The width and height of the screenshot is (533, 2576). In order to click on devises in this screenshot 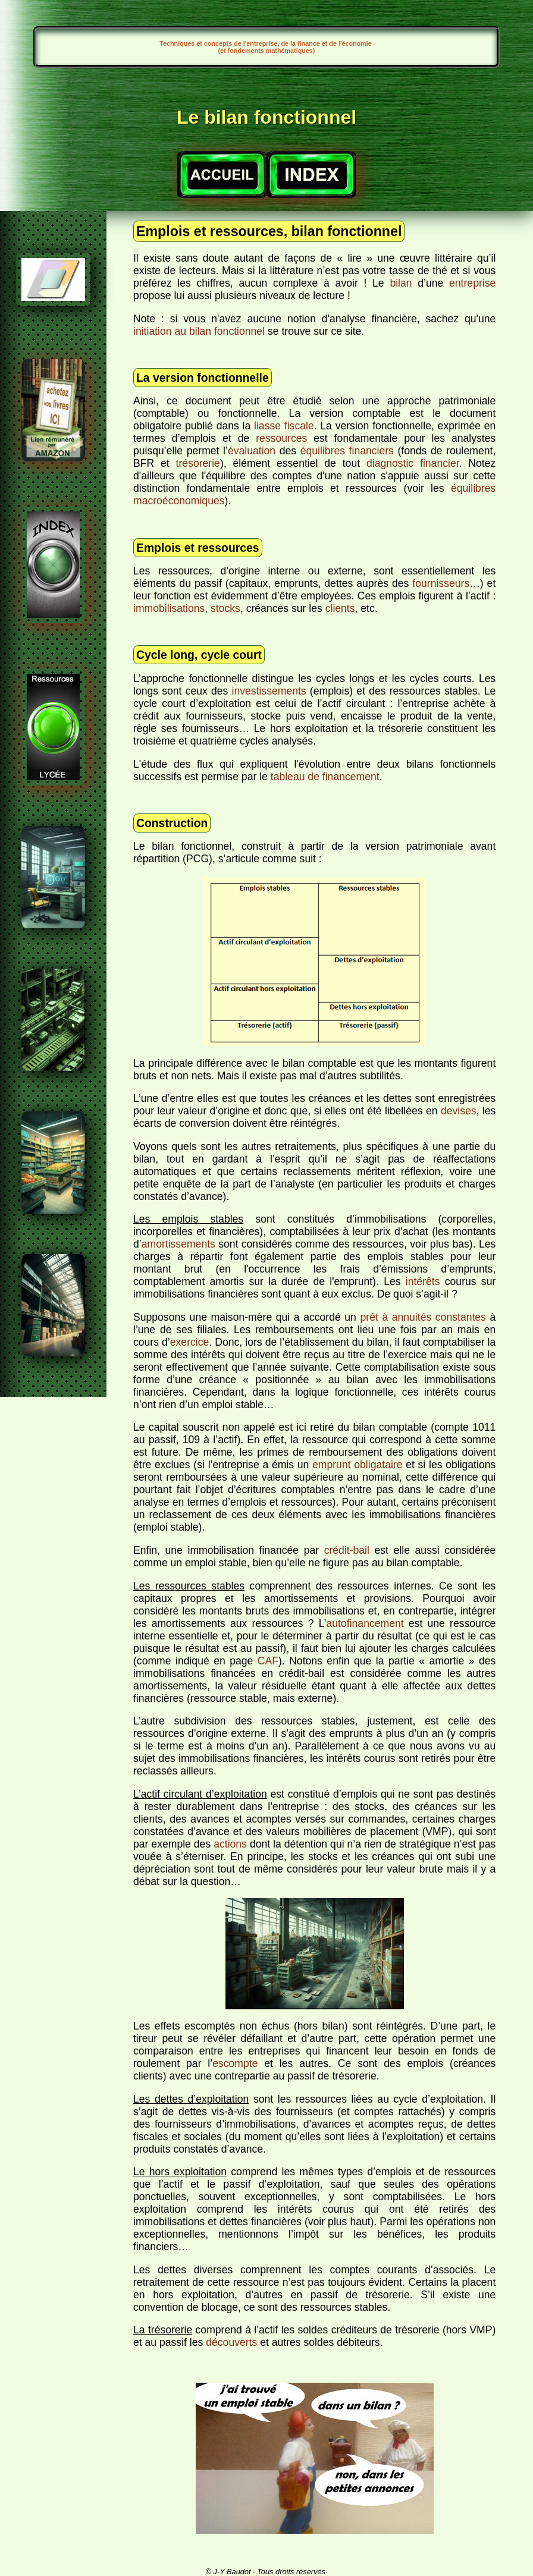, I will do `click(458, 1111)`.